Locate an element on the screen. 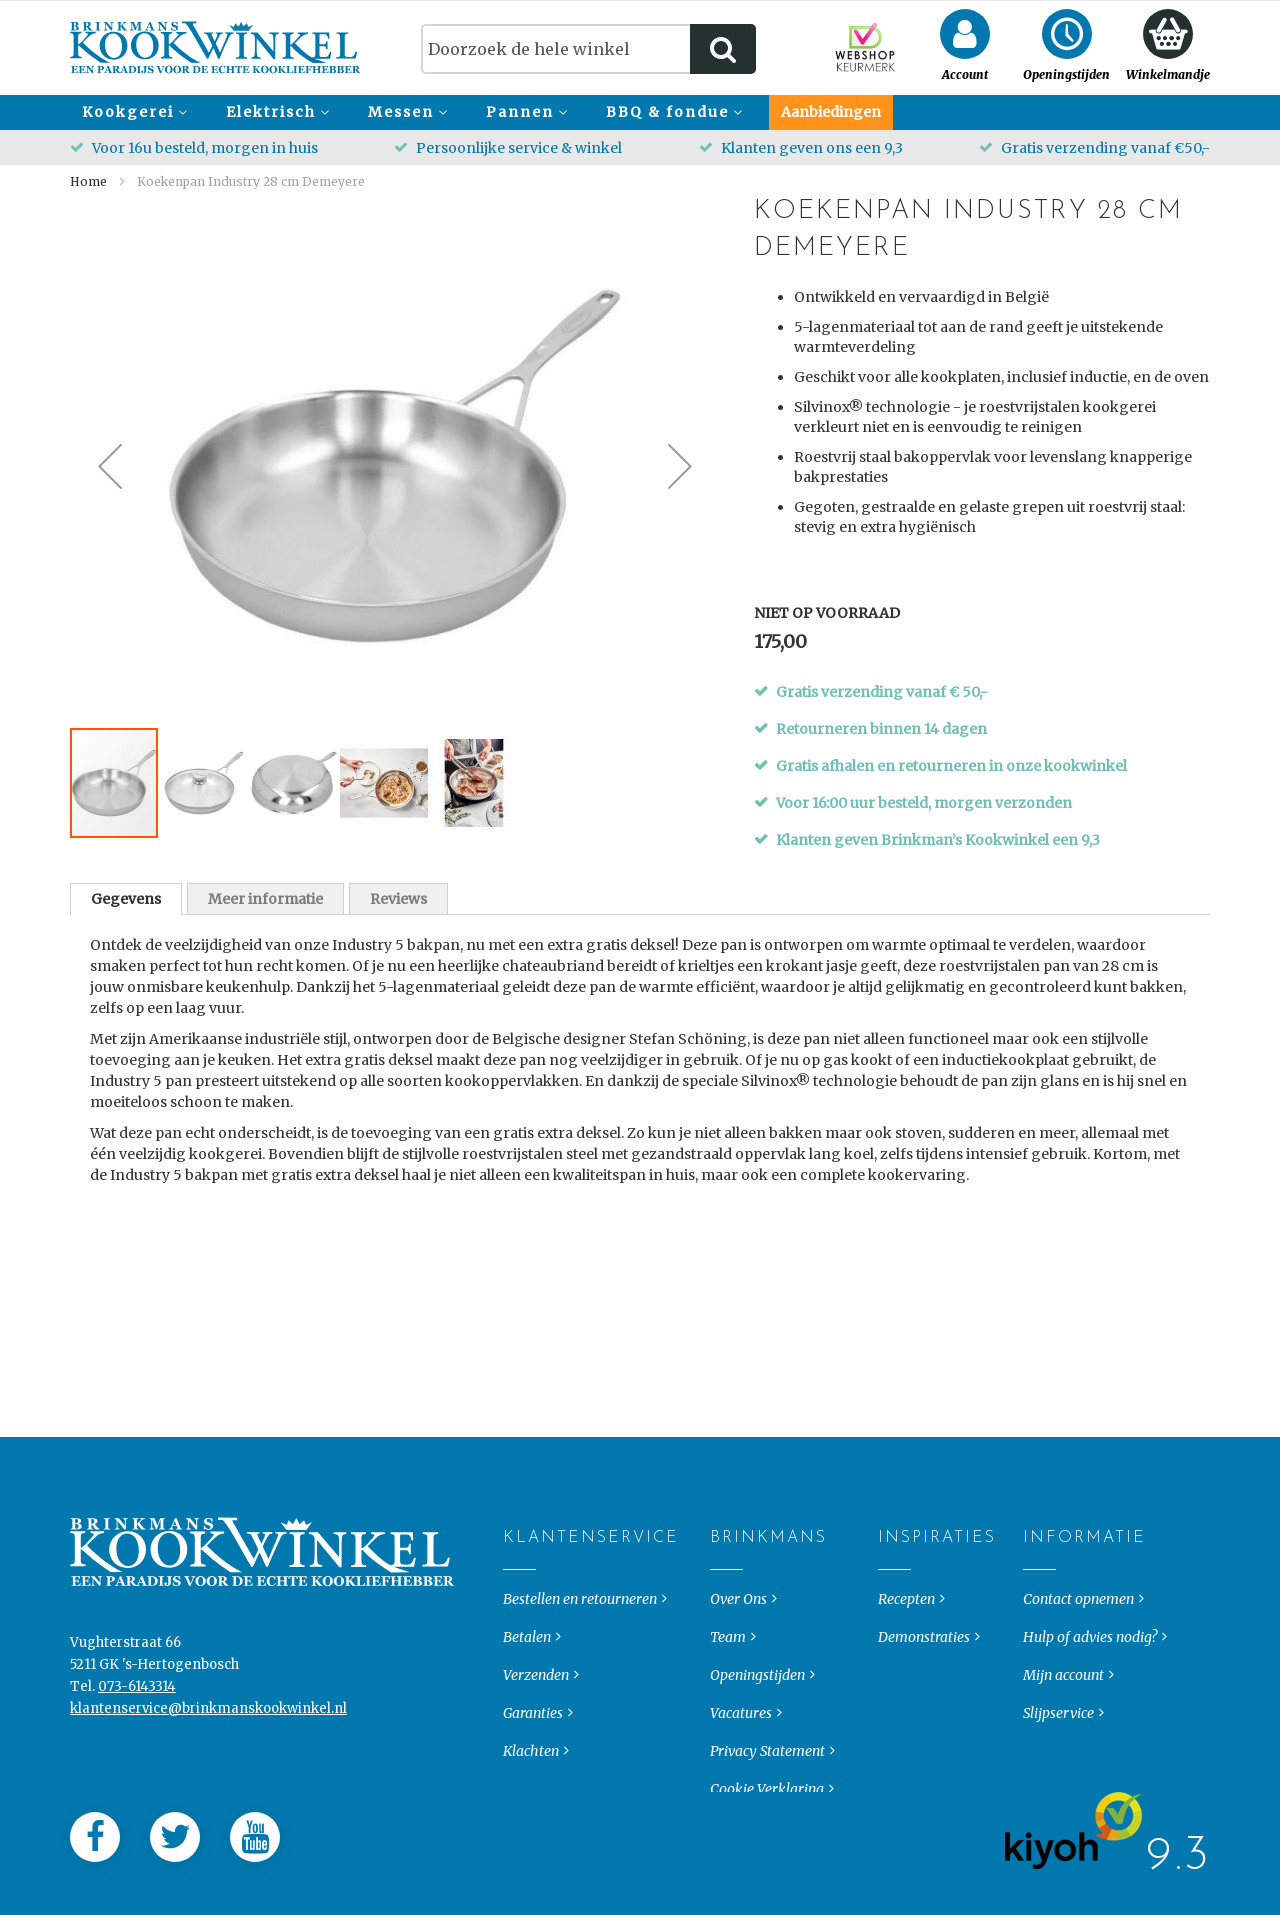  [tab] is located at coordinates (126, 899).